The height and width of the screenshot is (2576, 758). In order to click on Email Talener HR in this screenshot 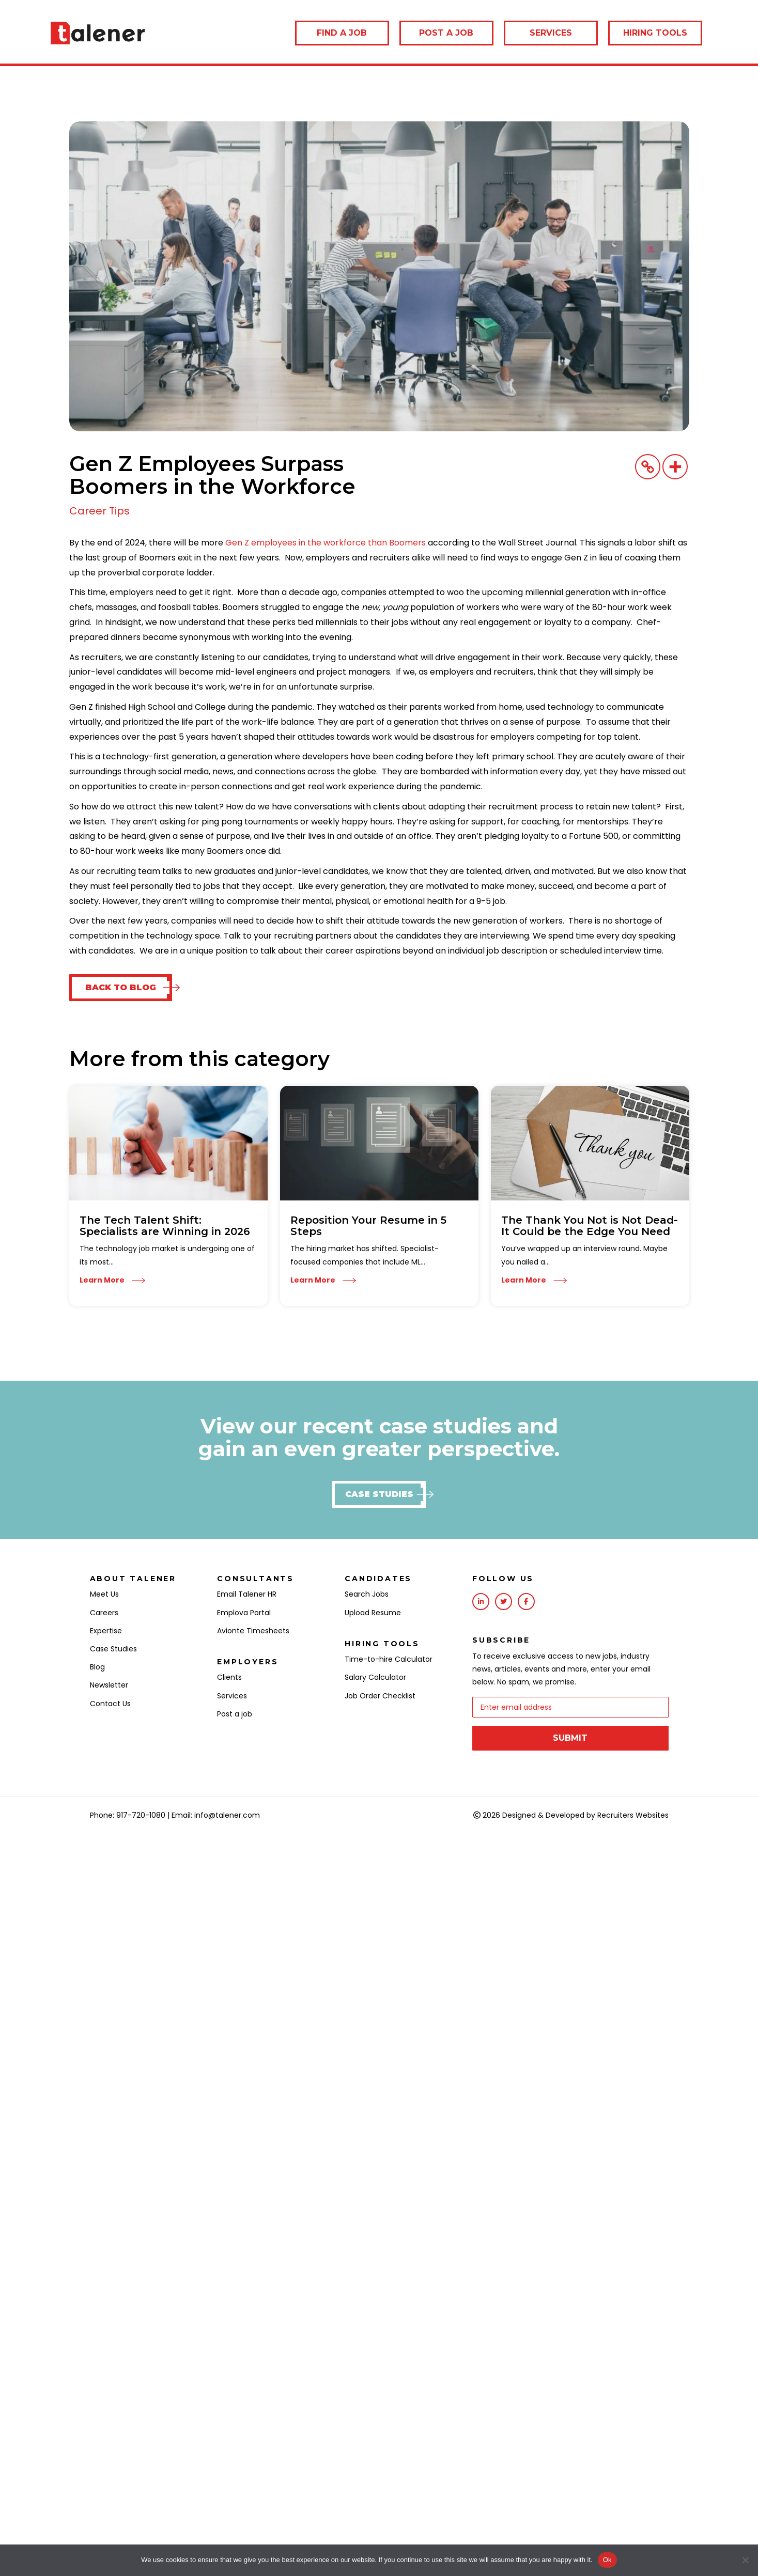, I will do `click(246, 1594)`.